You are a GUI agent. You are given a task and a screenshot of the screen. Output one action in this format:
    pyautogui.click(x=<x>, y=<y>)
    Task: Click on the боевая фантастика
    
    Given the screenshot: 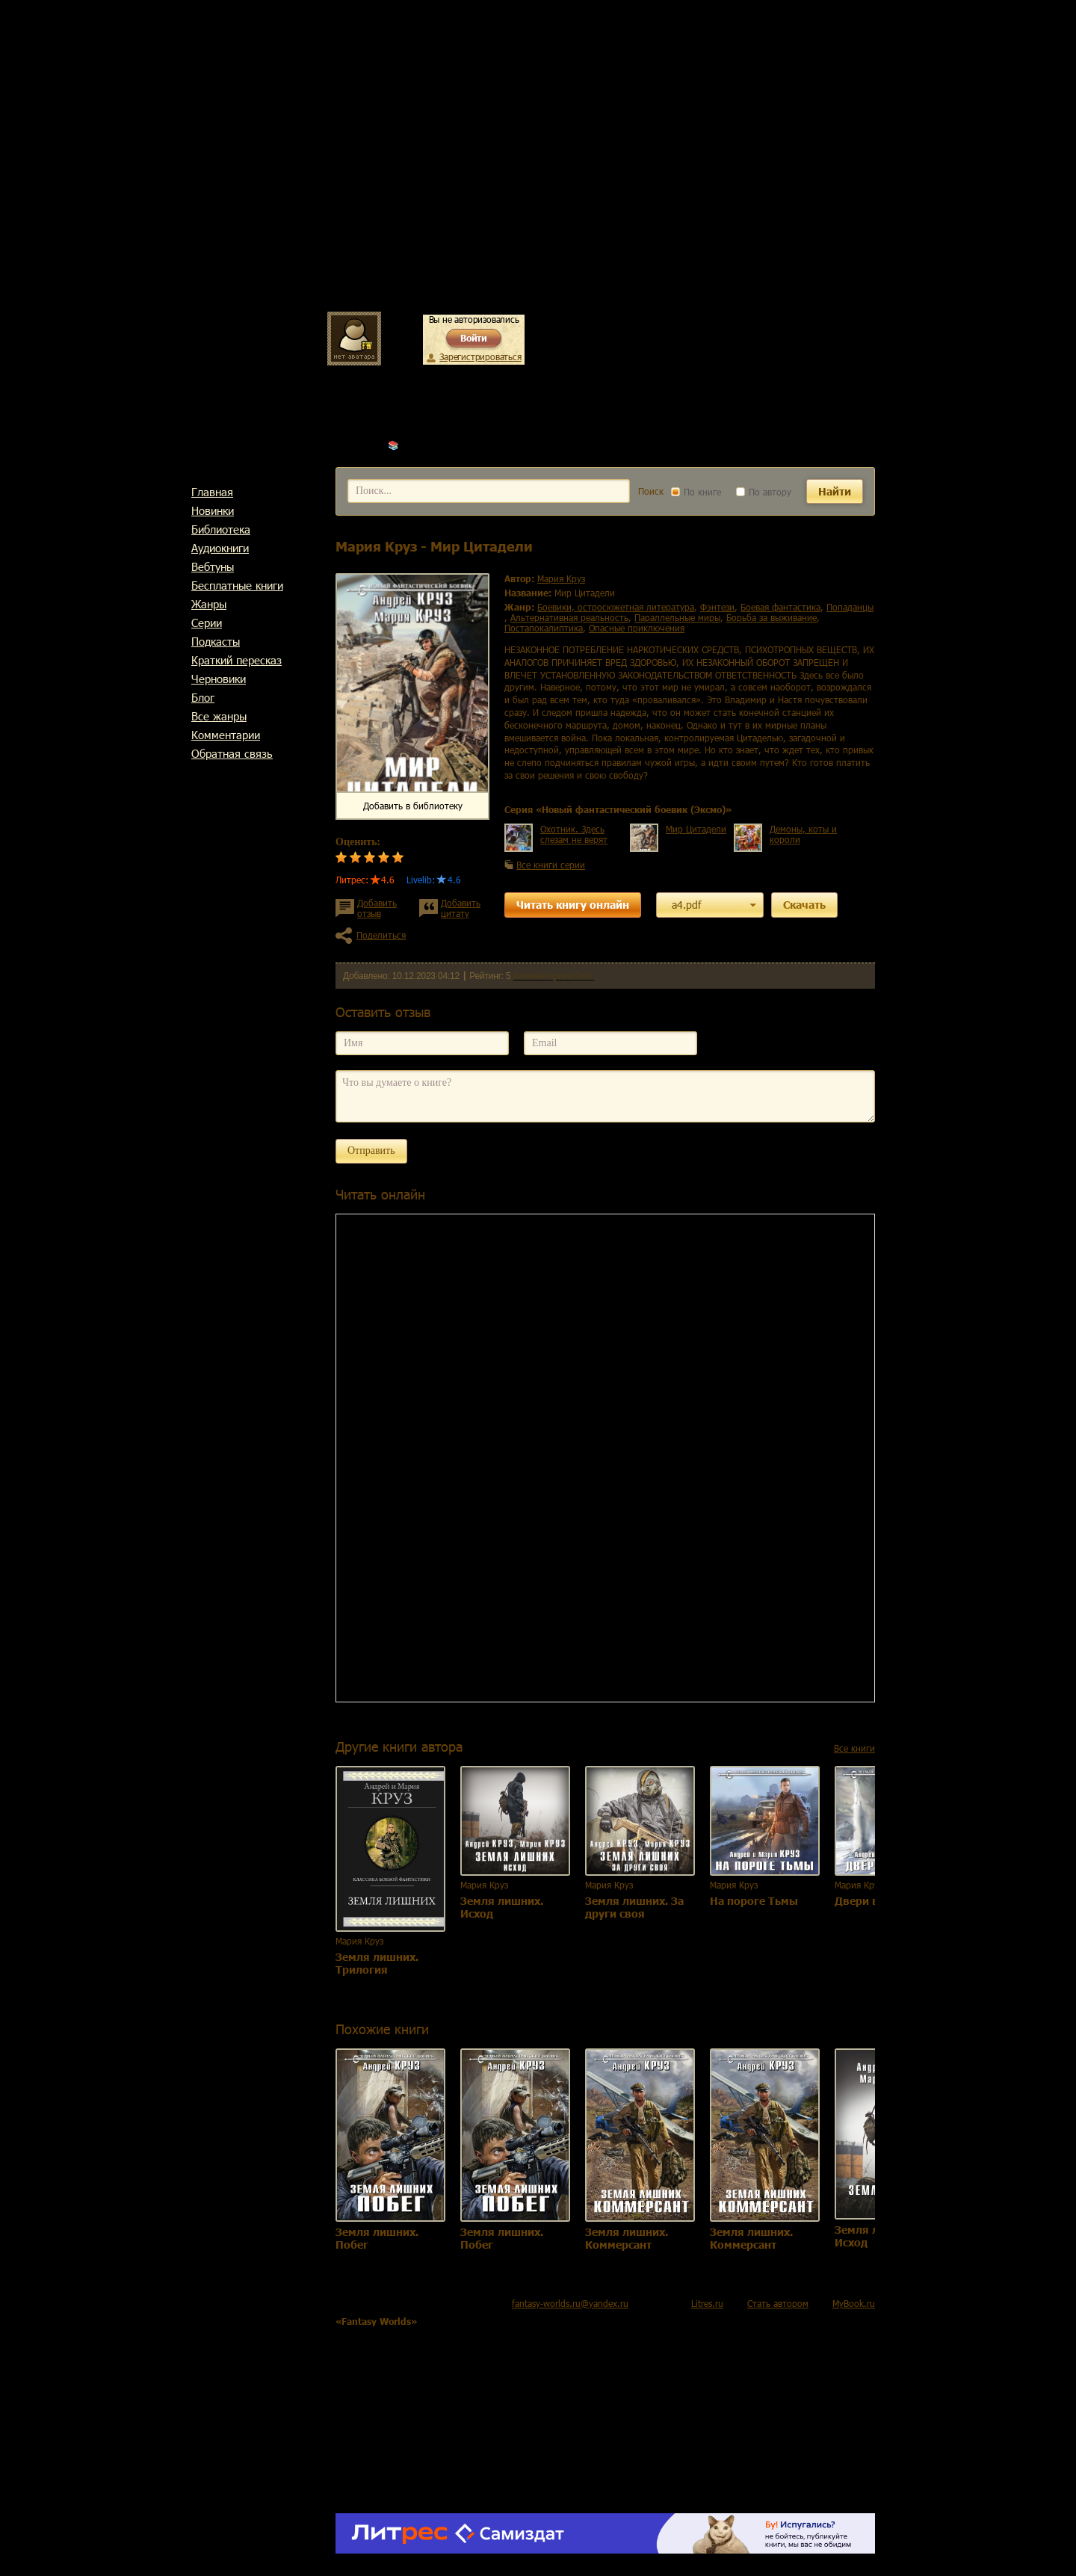 What is the action you would take?
    pyautogui.click(x=780, y=607)
    